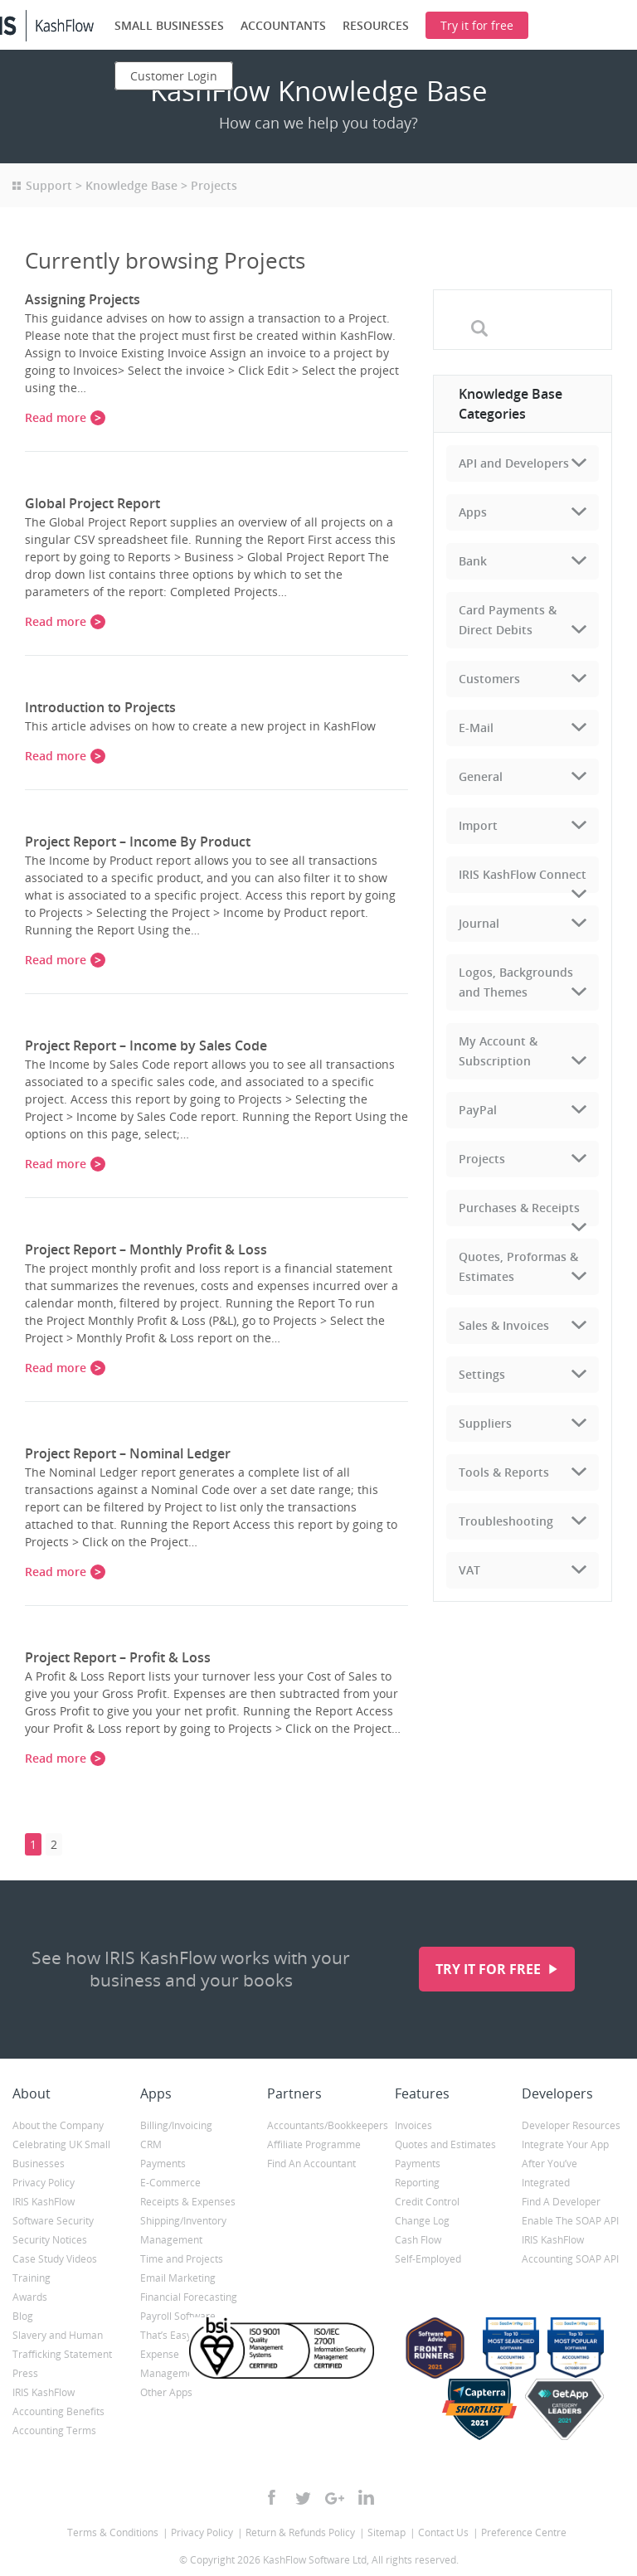  What do you see at coordinates (570, 2221) in the screenshot?
I see `Enable The SOAP API` at bounding box center [570, 2221].